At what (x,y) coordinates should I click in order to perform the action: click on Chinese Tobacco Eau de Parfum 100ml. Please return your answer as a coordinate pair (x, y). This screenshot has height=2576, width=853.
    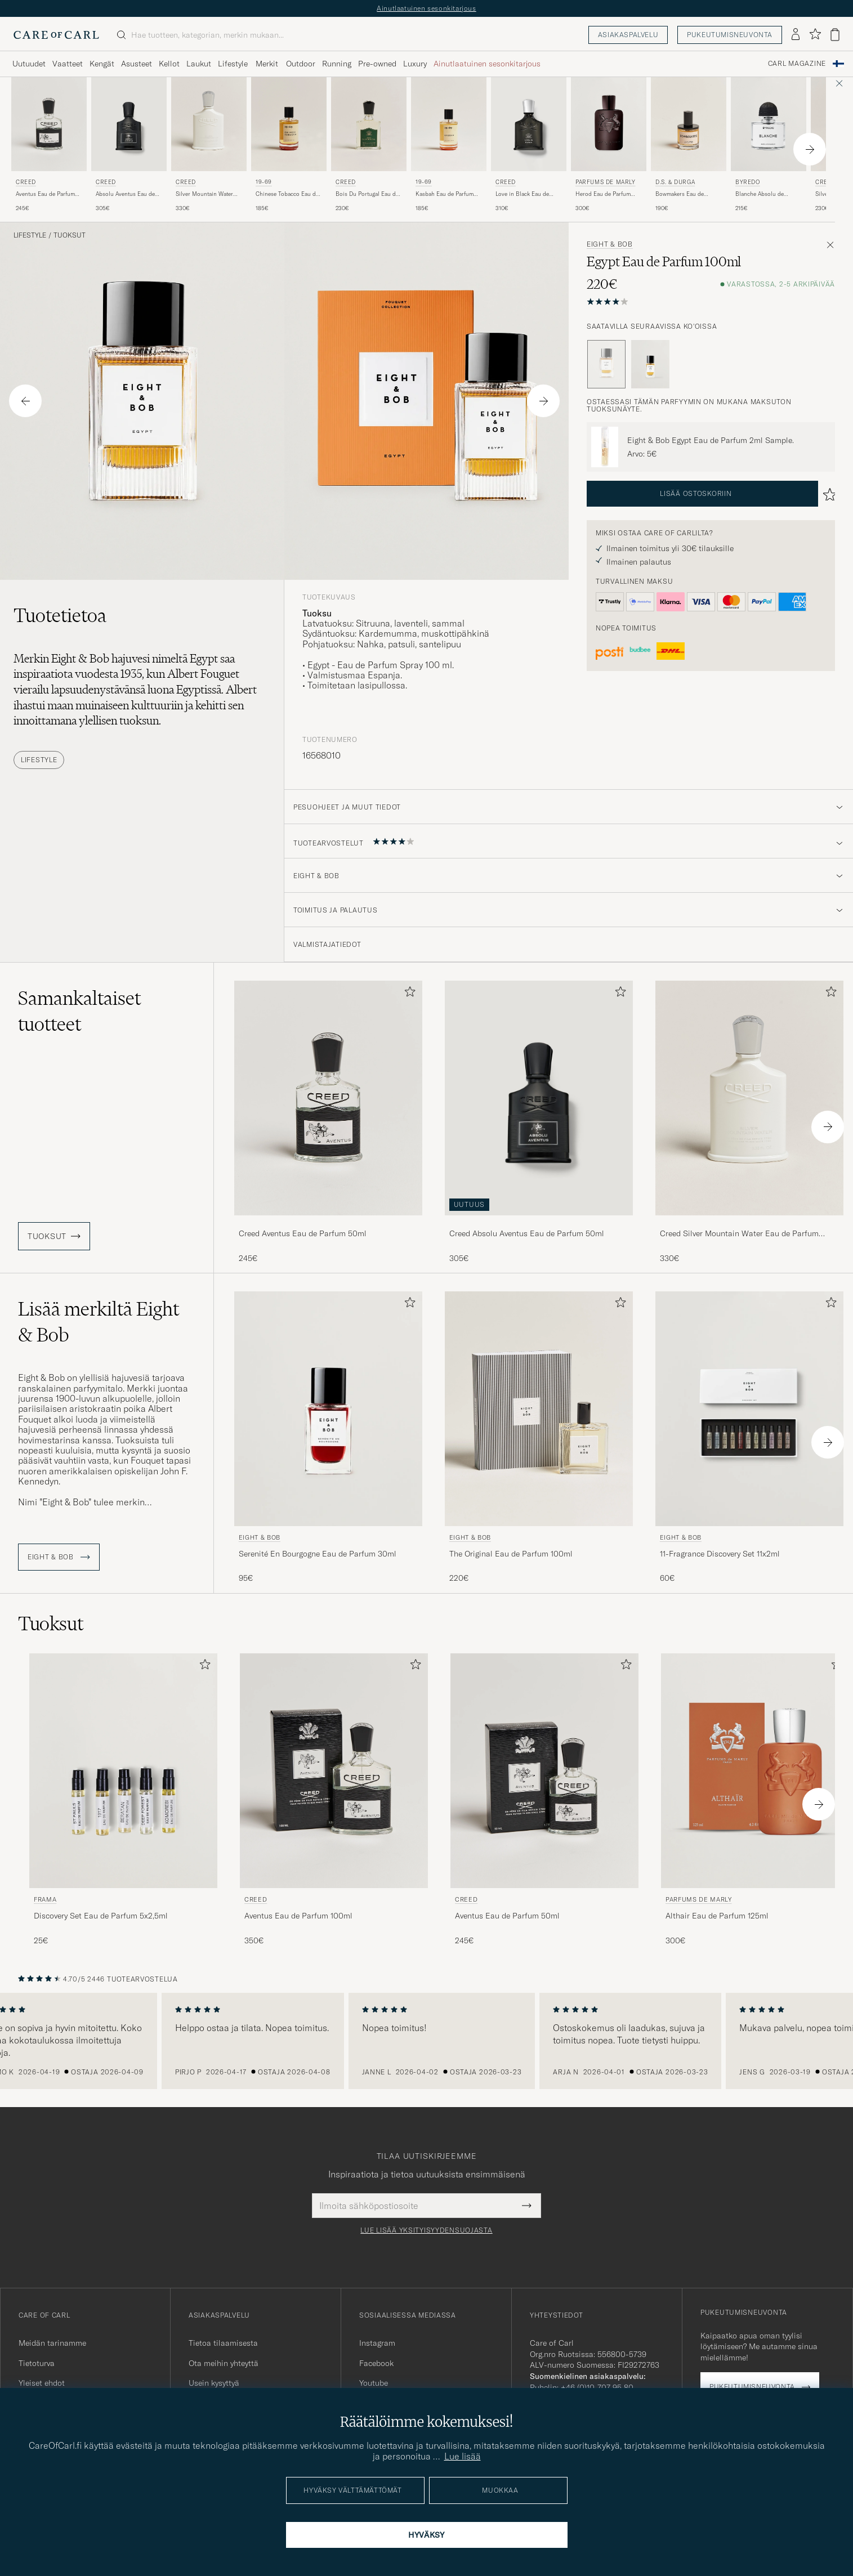
    Looking at the image, I should click on (287, 194).